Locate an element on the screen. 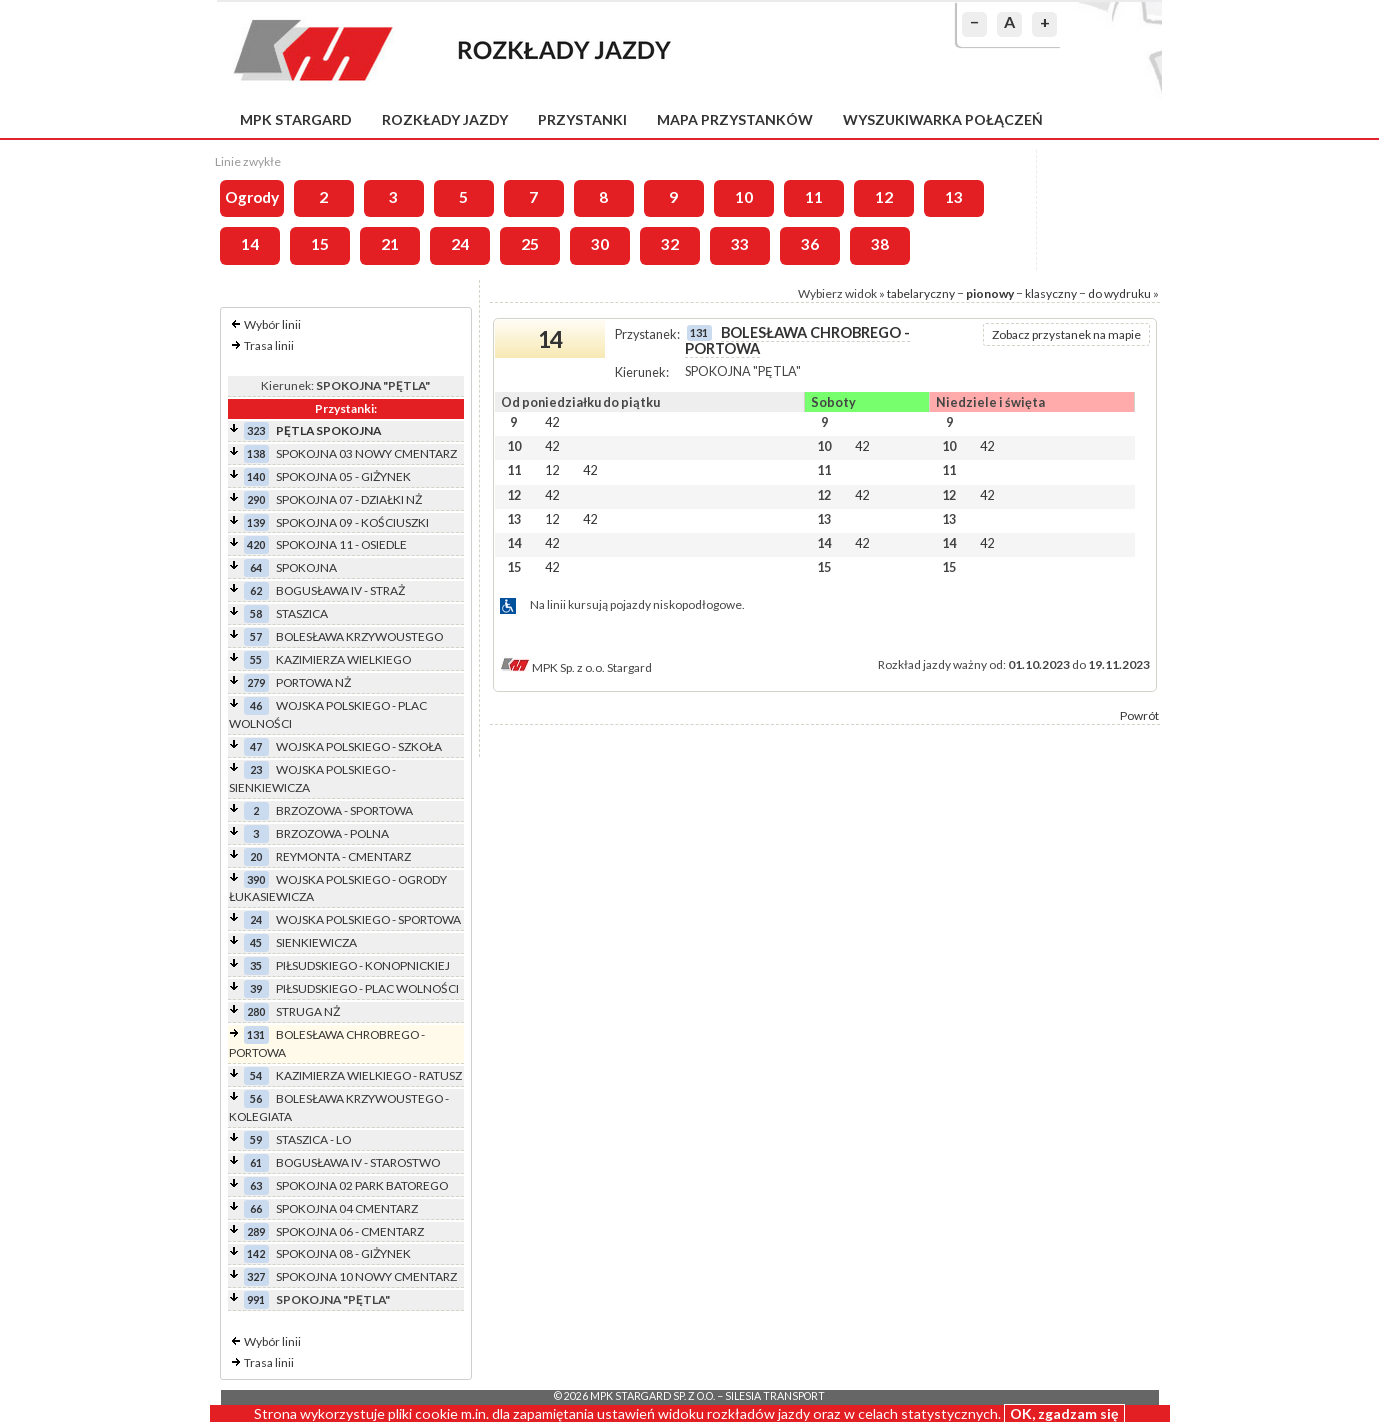 The height and width of the screenshot is (1423, 1379). 279 is located at coordinates (256, 682).